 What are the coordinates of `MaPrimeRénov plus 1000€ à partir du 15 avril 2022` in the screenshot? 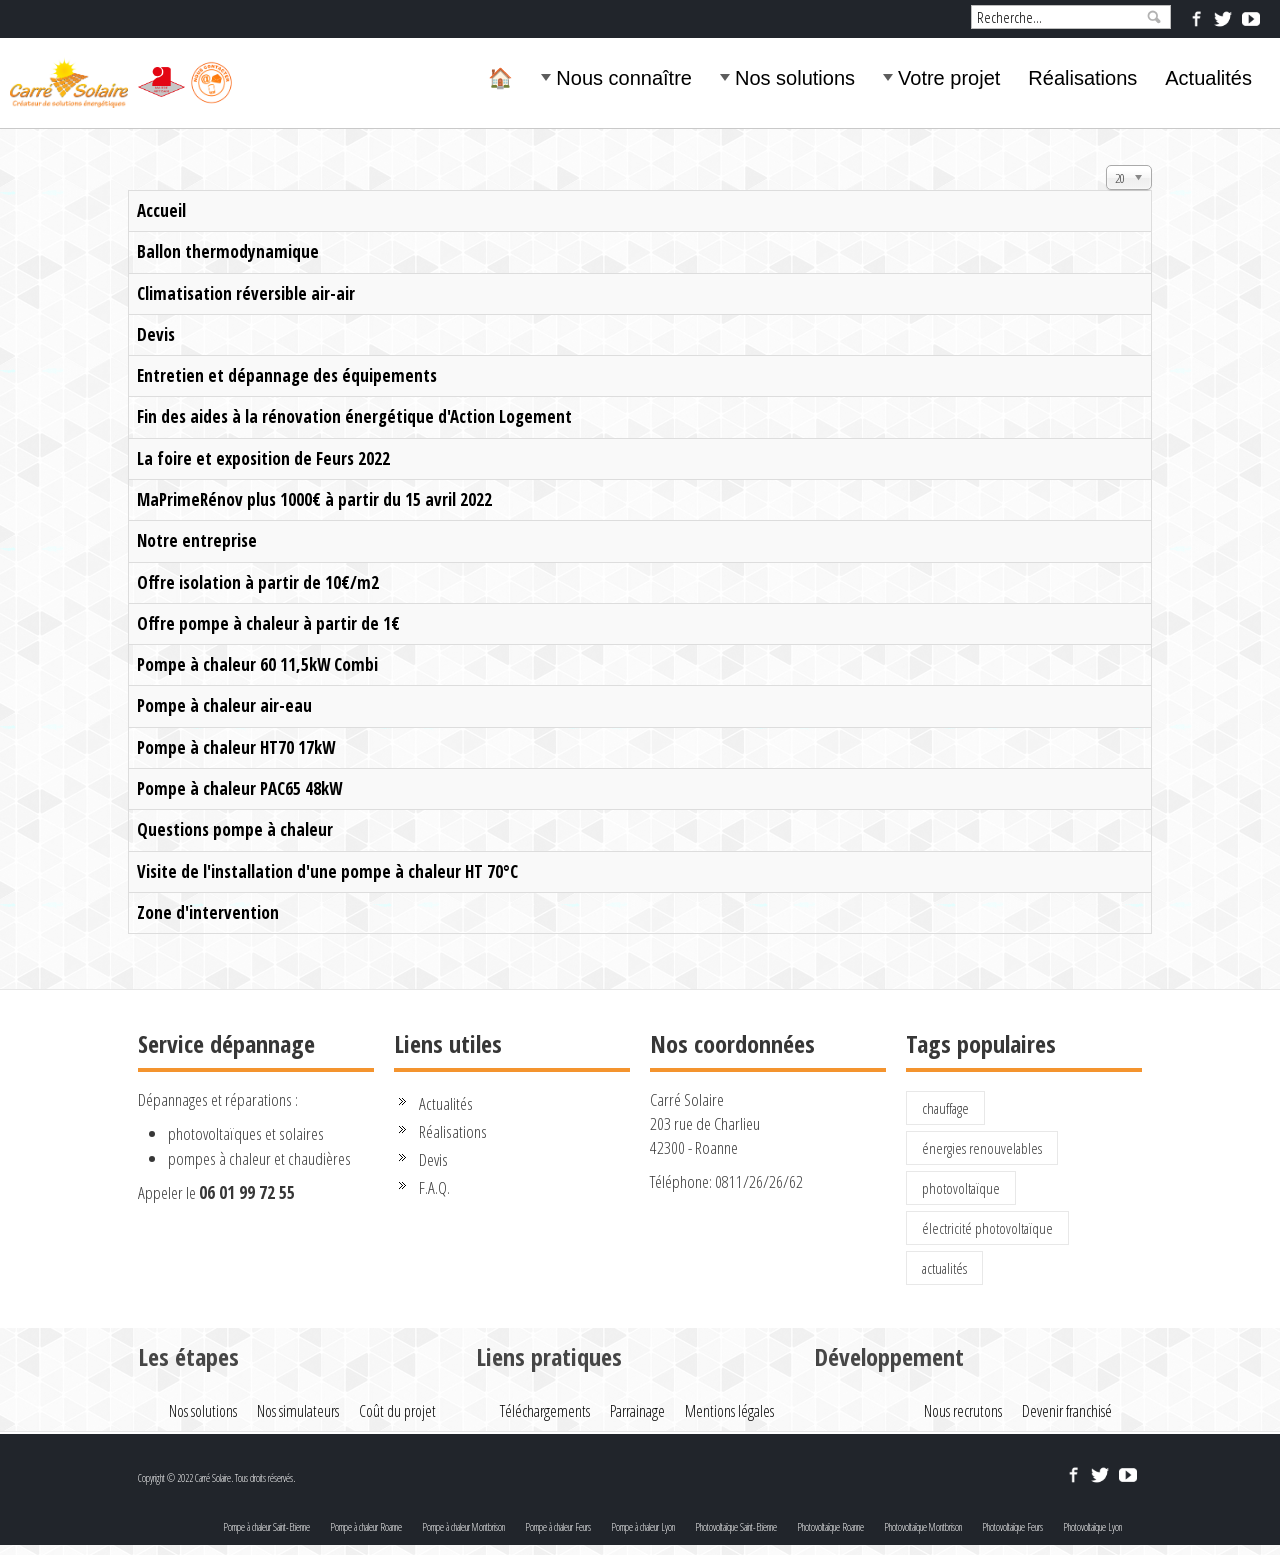 It's located at (314, 499).